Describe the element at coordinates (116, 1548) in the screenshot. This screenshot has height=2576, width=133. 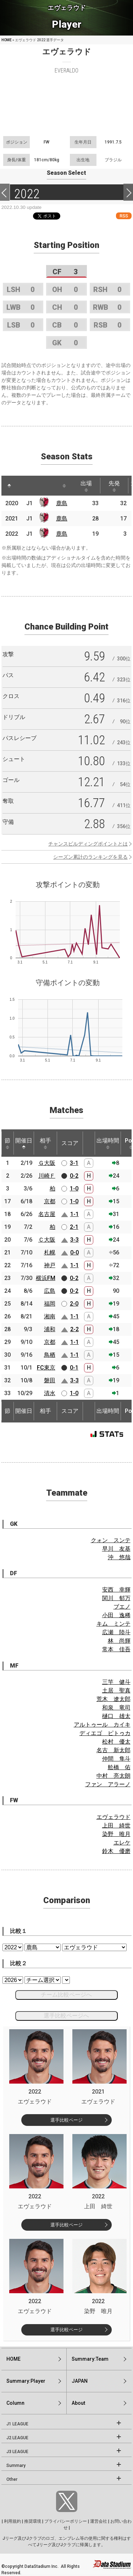
I see `早川 友基` at that location.